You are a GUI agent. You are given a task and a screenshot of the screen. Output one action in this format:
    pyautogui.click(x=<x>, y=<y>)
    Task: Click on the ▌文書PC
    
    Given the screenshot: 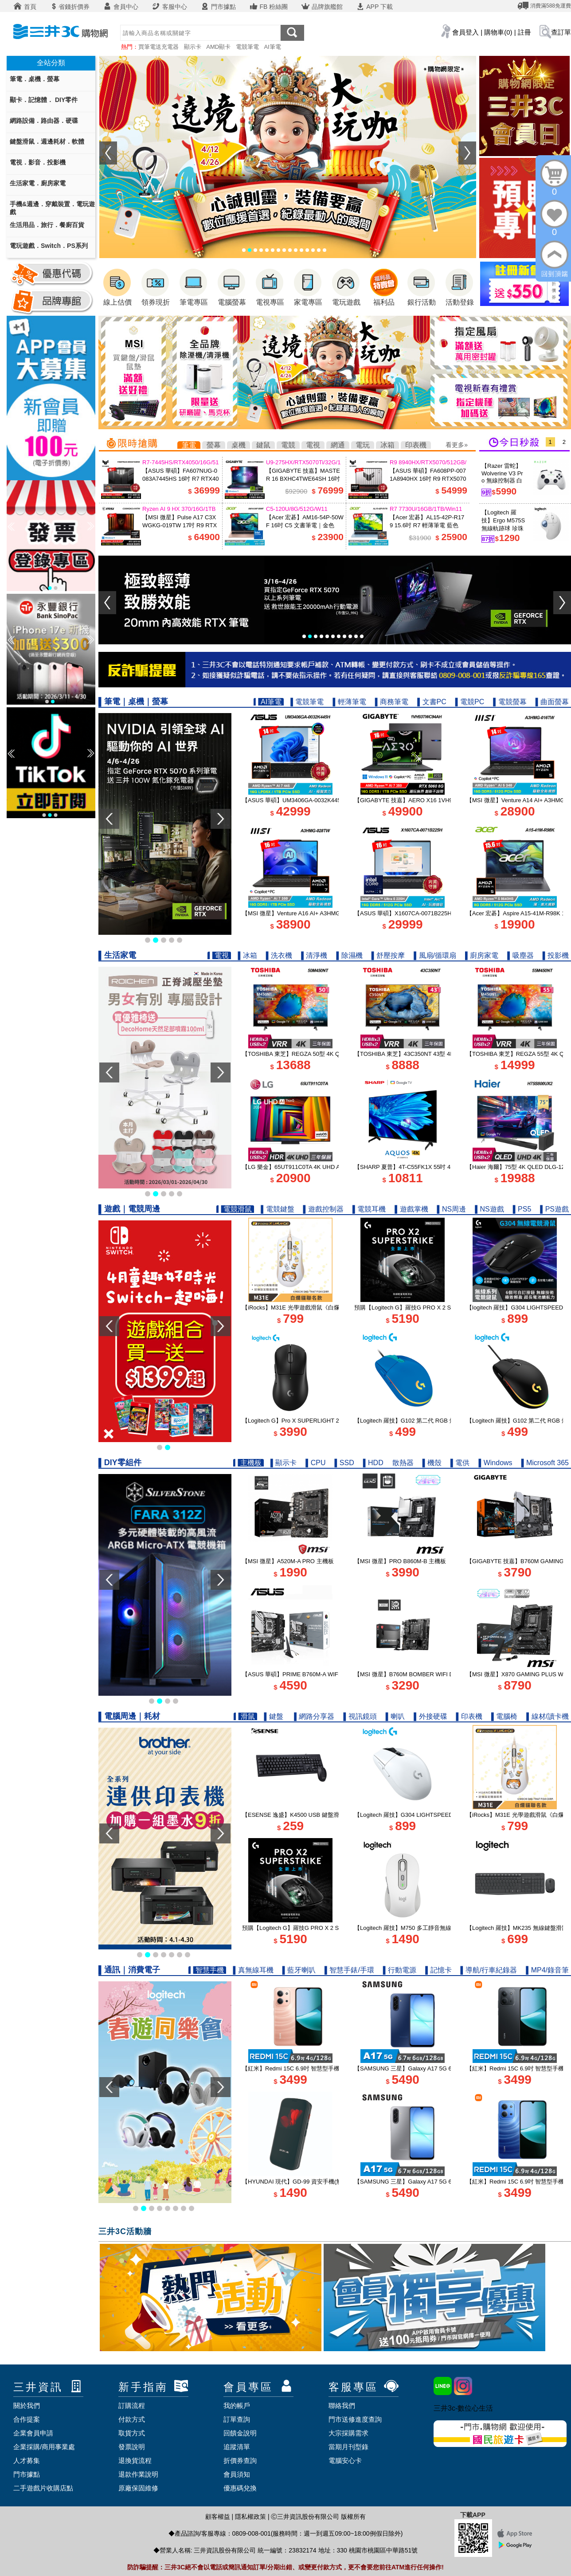 What is the action you would take?
    pyautogui.click(x=431, y=702)
    